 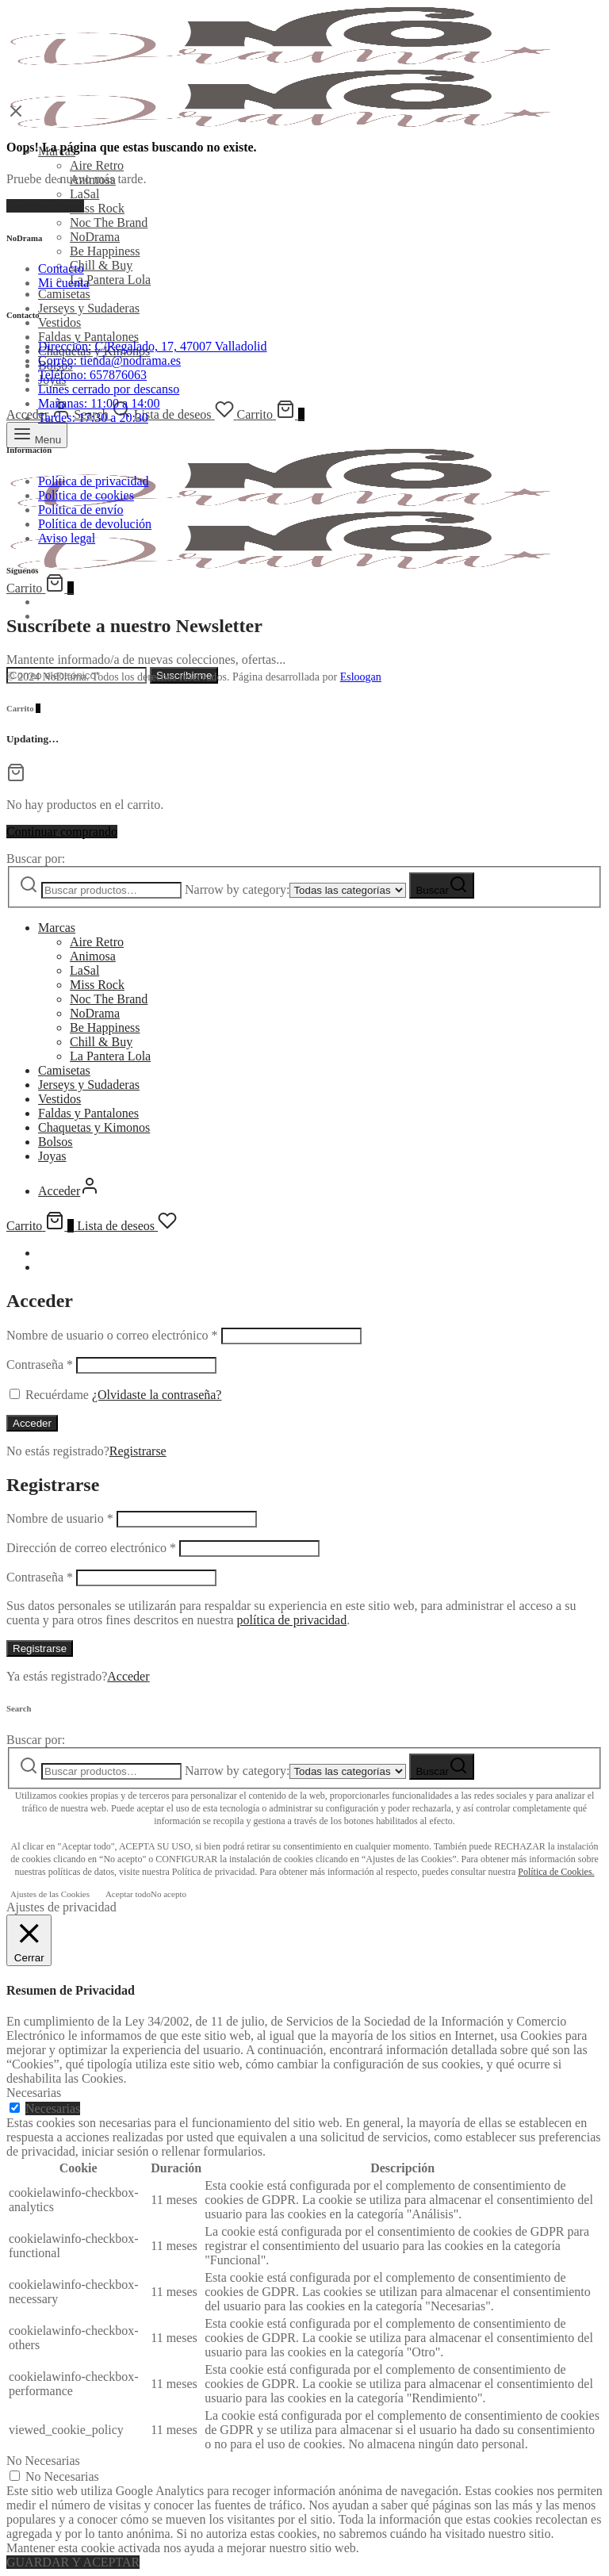 What do you see at coordinates (168, 1894) in the screenshot?
I see `No acepto [button]` at bounding box center [168, 1894].